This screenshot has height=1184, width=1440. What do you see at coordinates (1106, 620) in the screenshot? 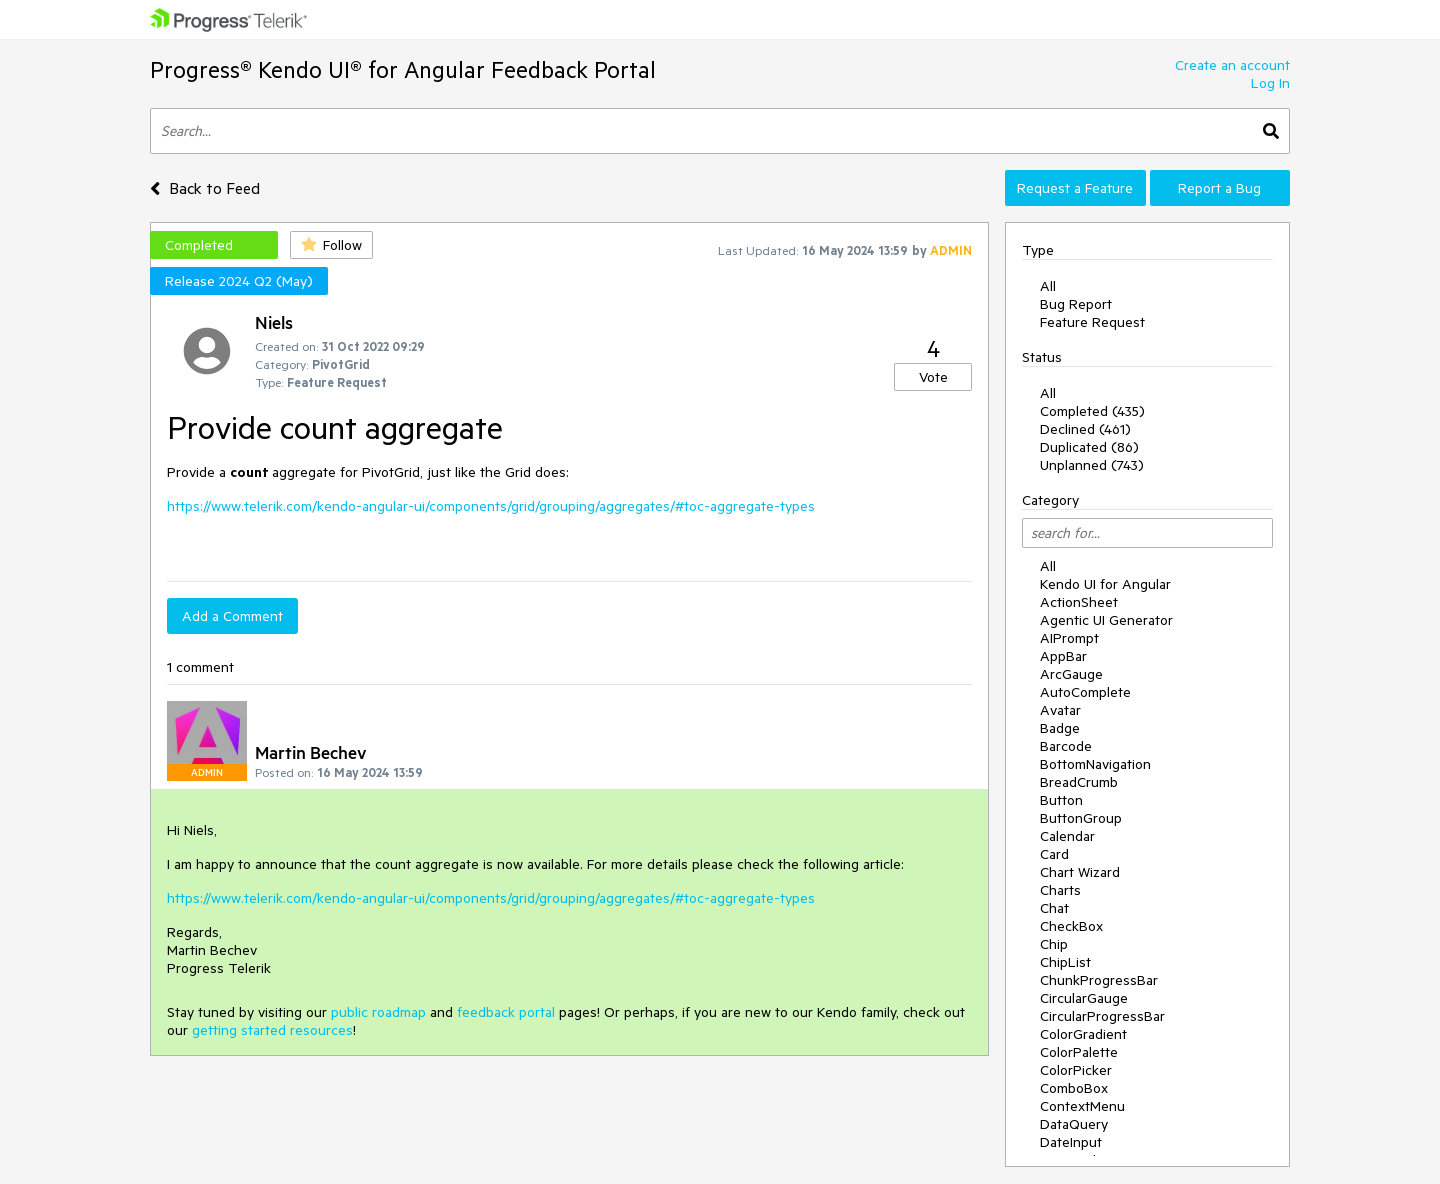
I see `Agentic UI Generator` at bounding box center [1106, 620].